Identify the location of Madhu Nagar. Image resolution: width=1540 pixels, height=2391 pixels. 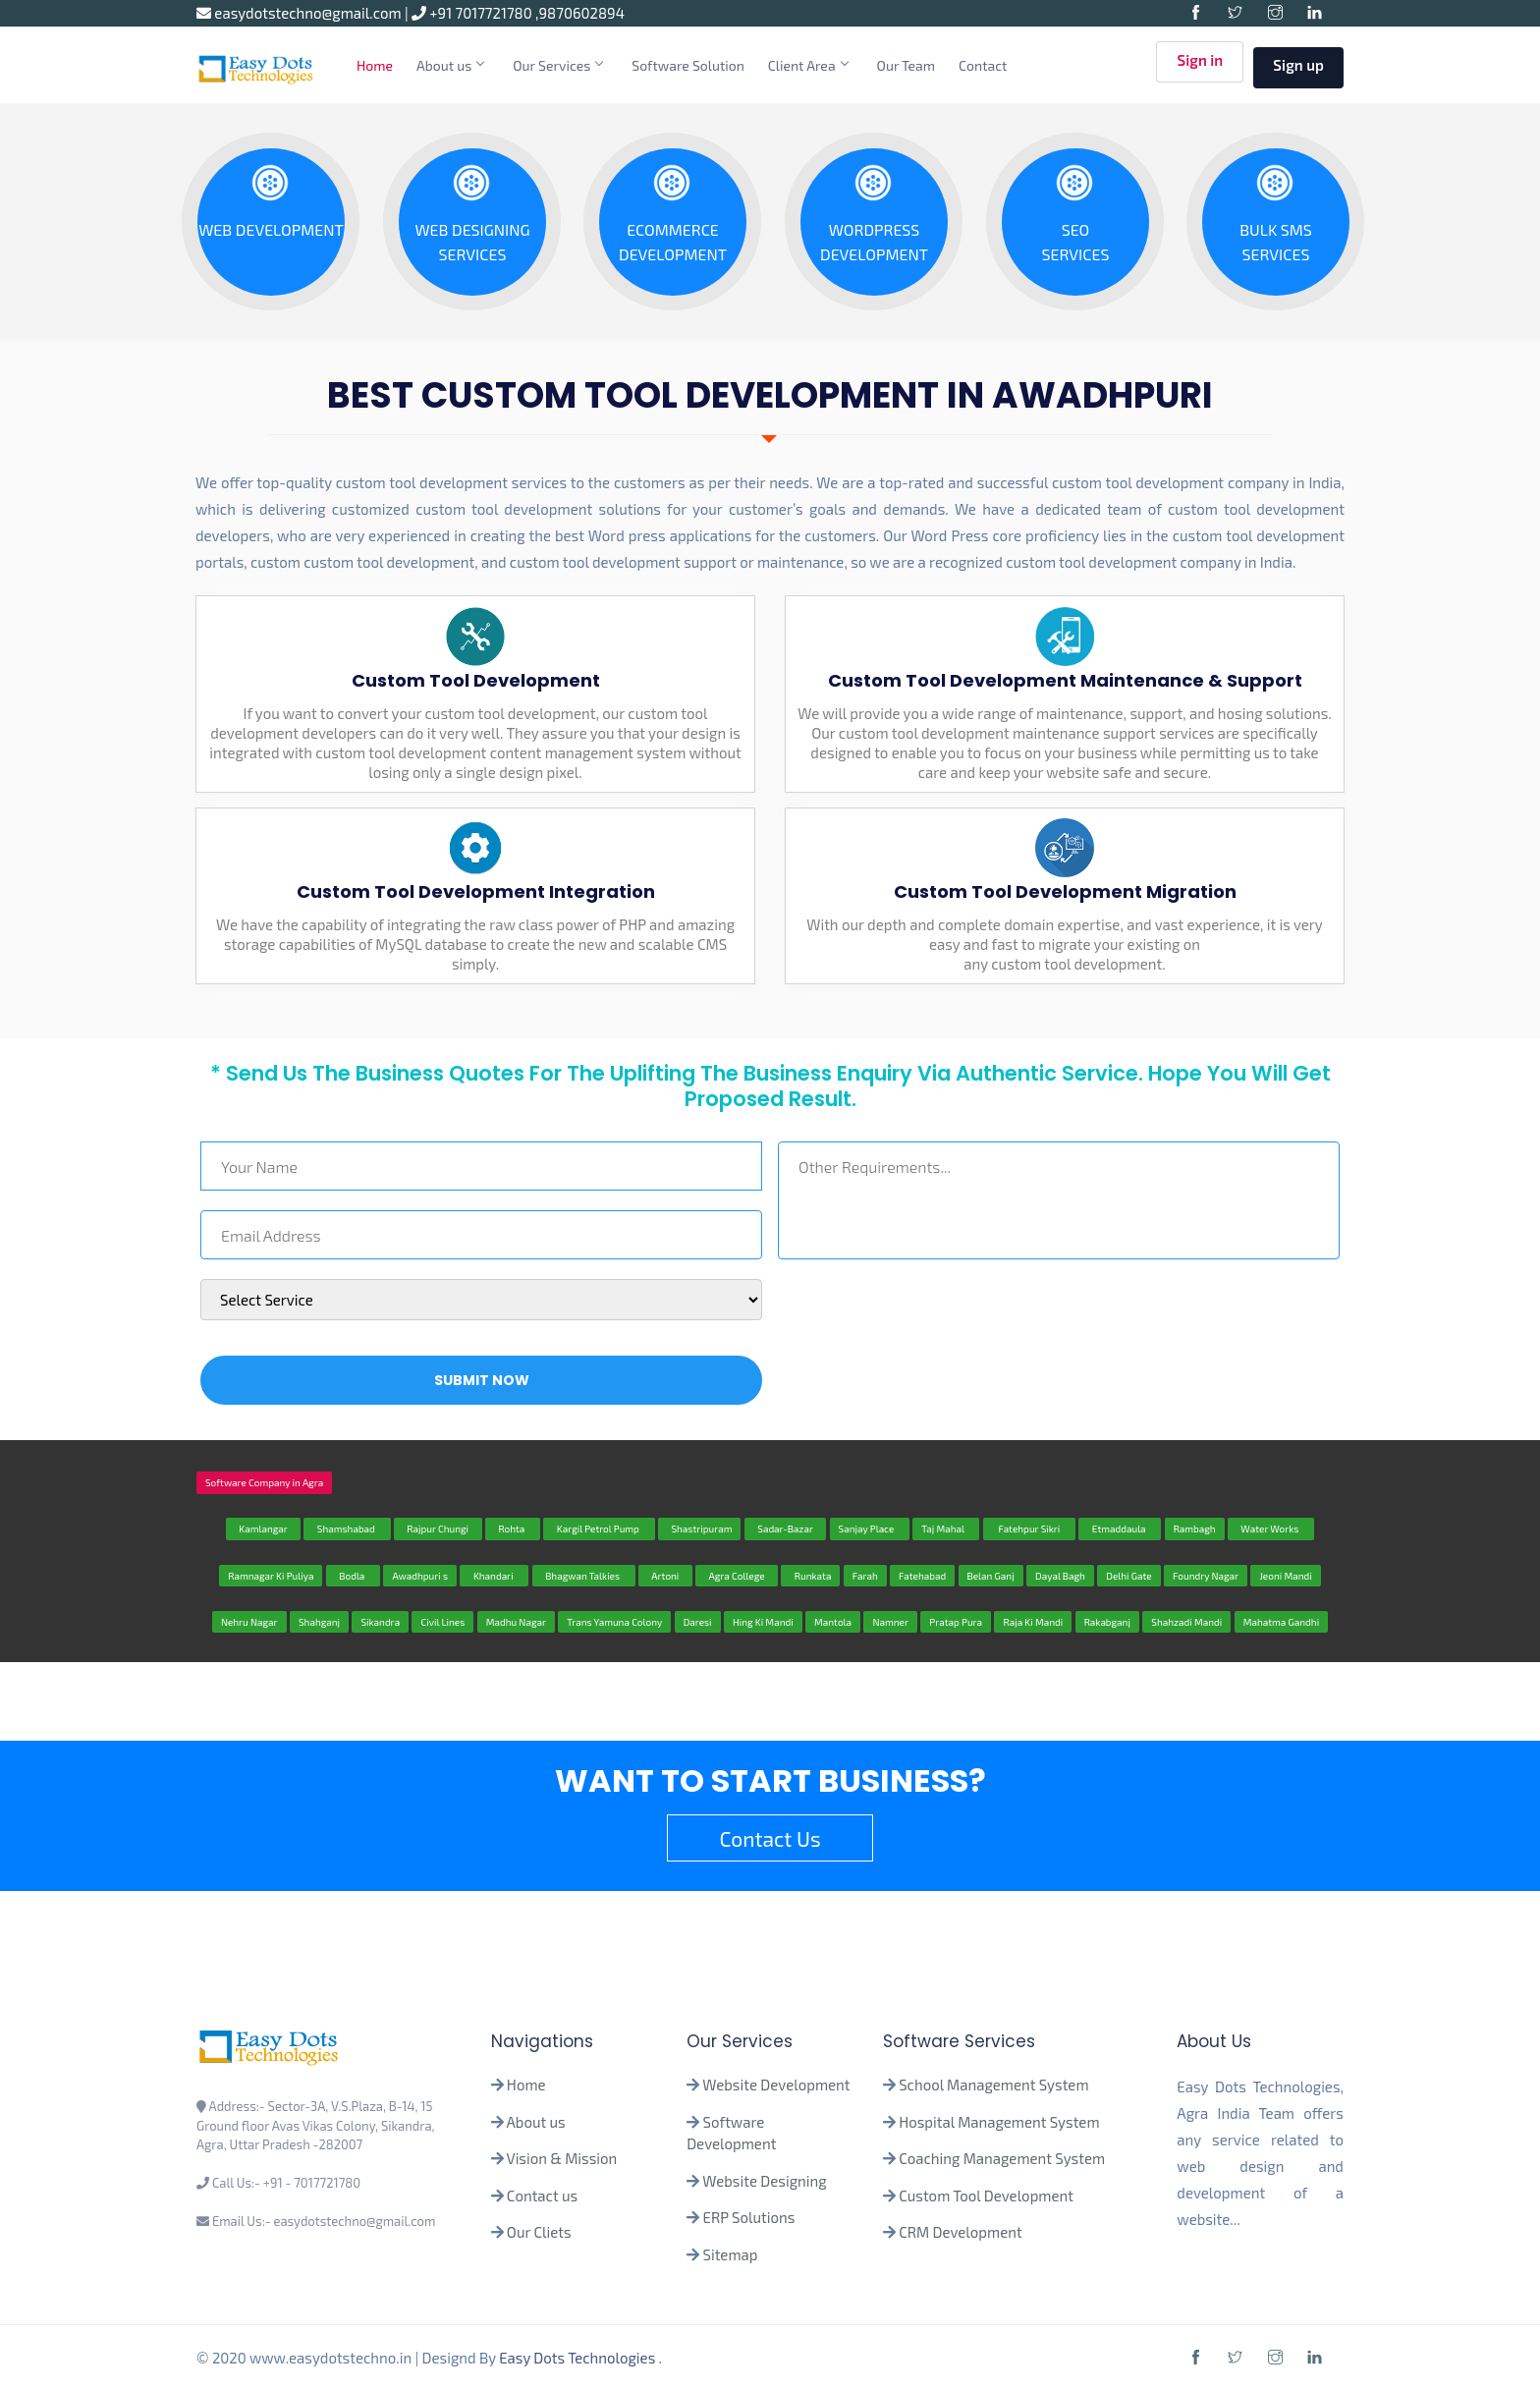
(516, 1622).